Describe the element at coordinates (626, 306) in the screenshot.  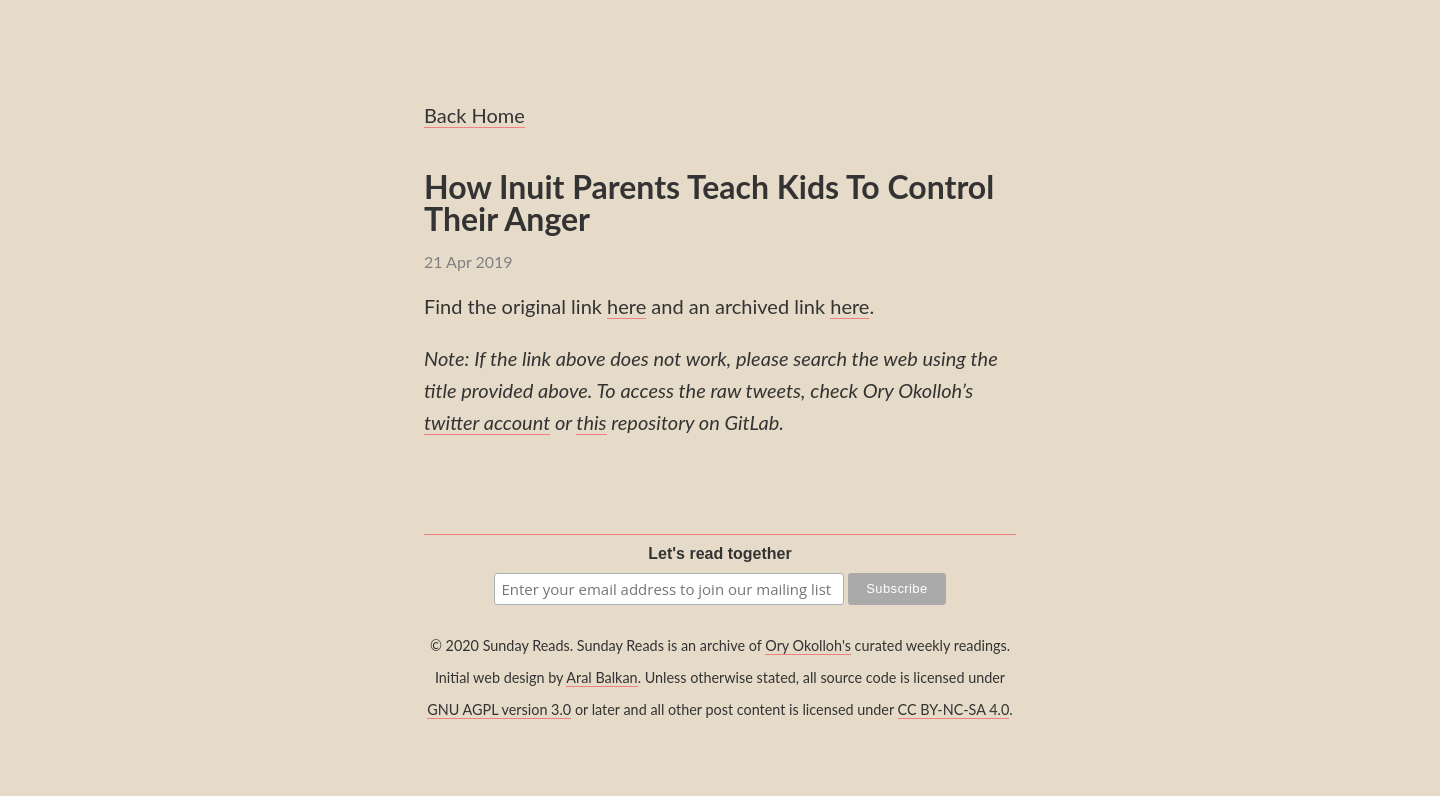
I see `here` at that location.